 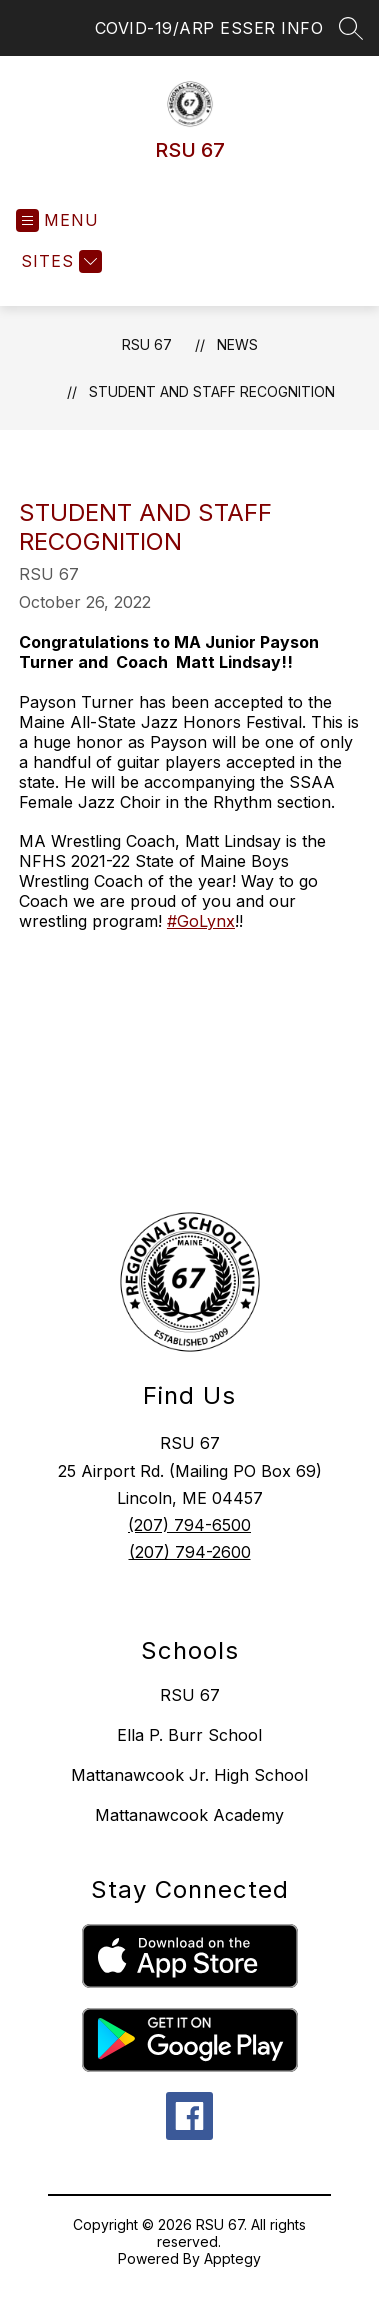 I want to click on Student and Staff Recognition, so click(x=212, y=391).